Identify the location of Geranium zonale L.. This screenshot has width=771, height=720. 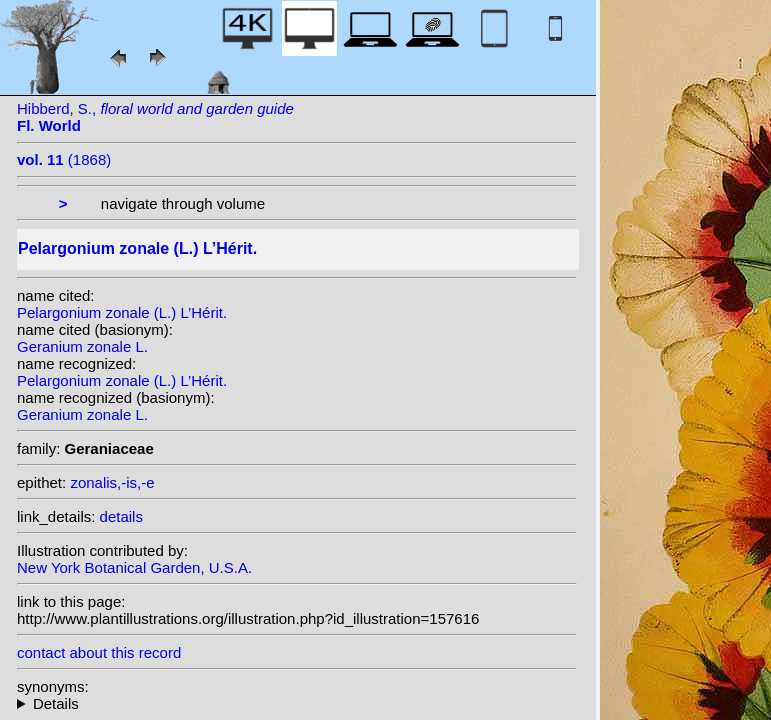
(82, 346).